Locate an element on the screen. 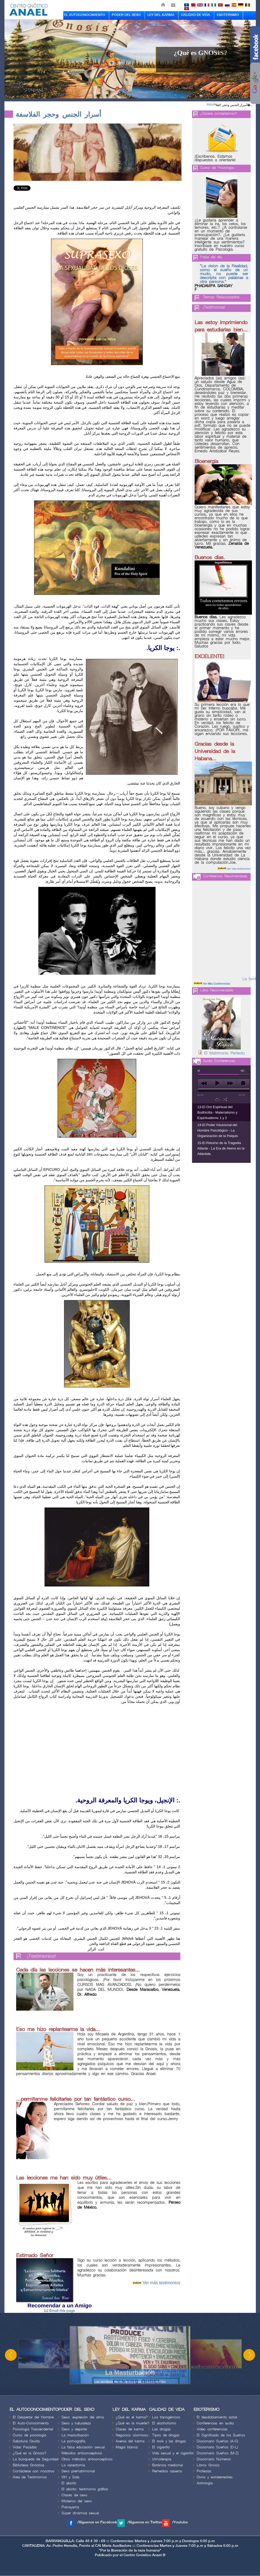 The image size is (260, 2576). Ver más testimonios is located at coordinates (161, 2283).